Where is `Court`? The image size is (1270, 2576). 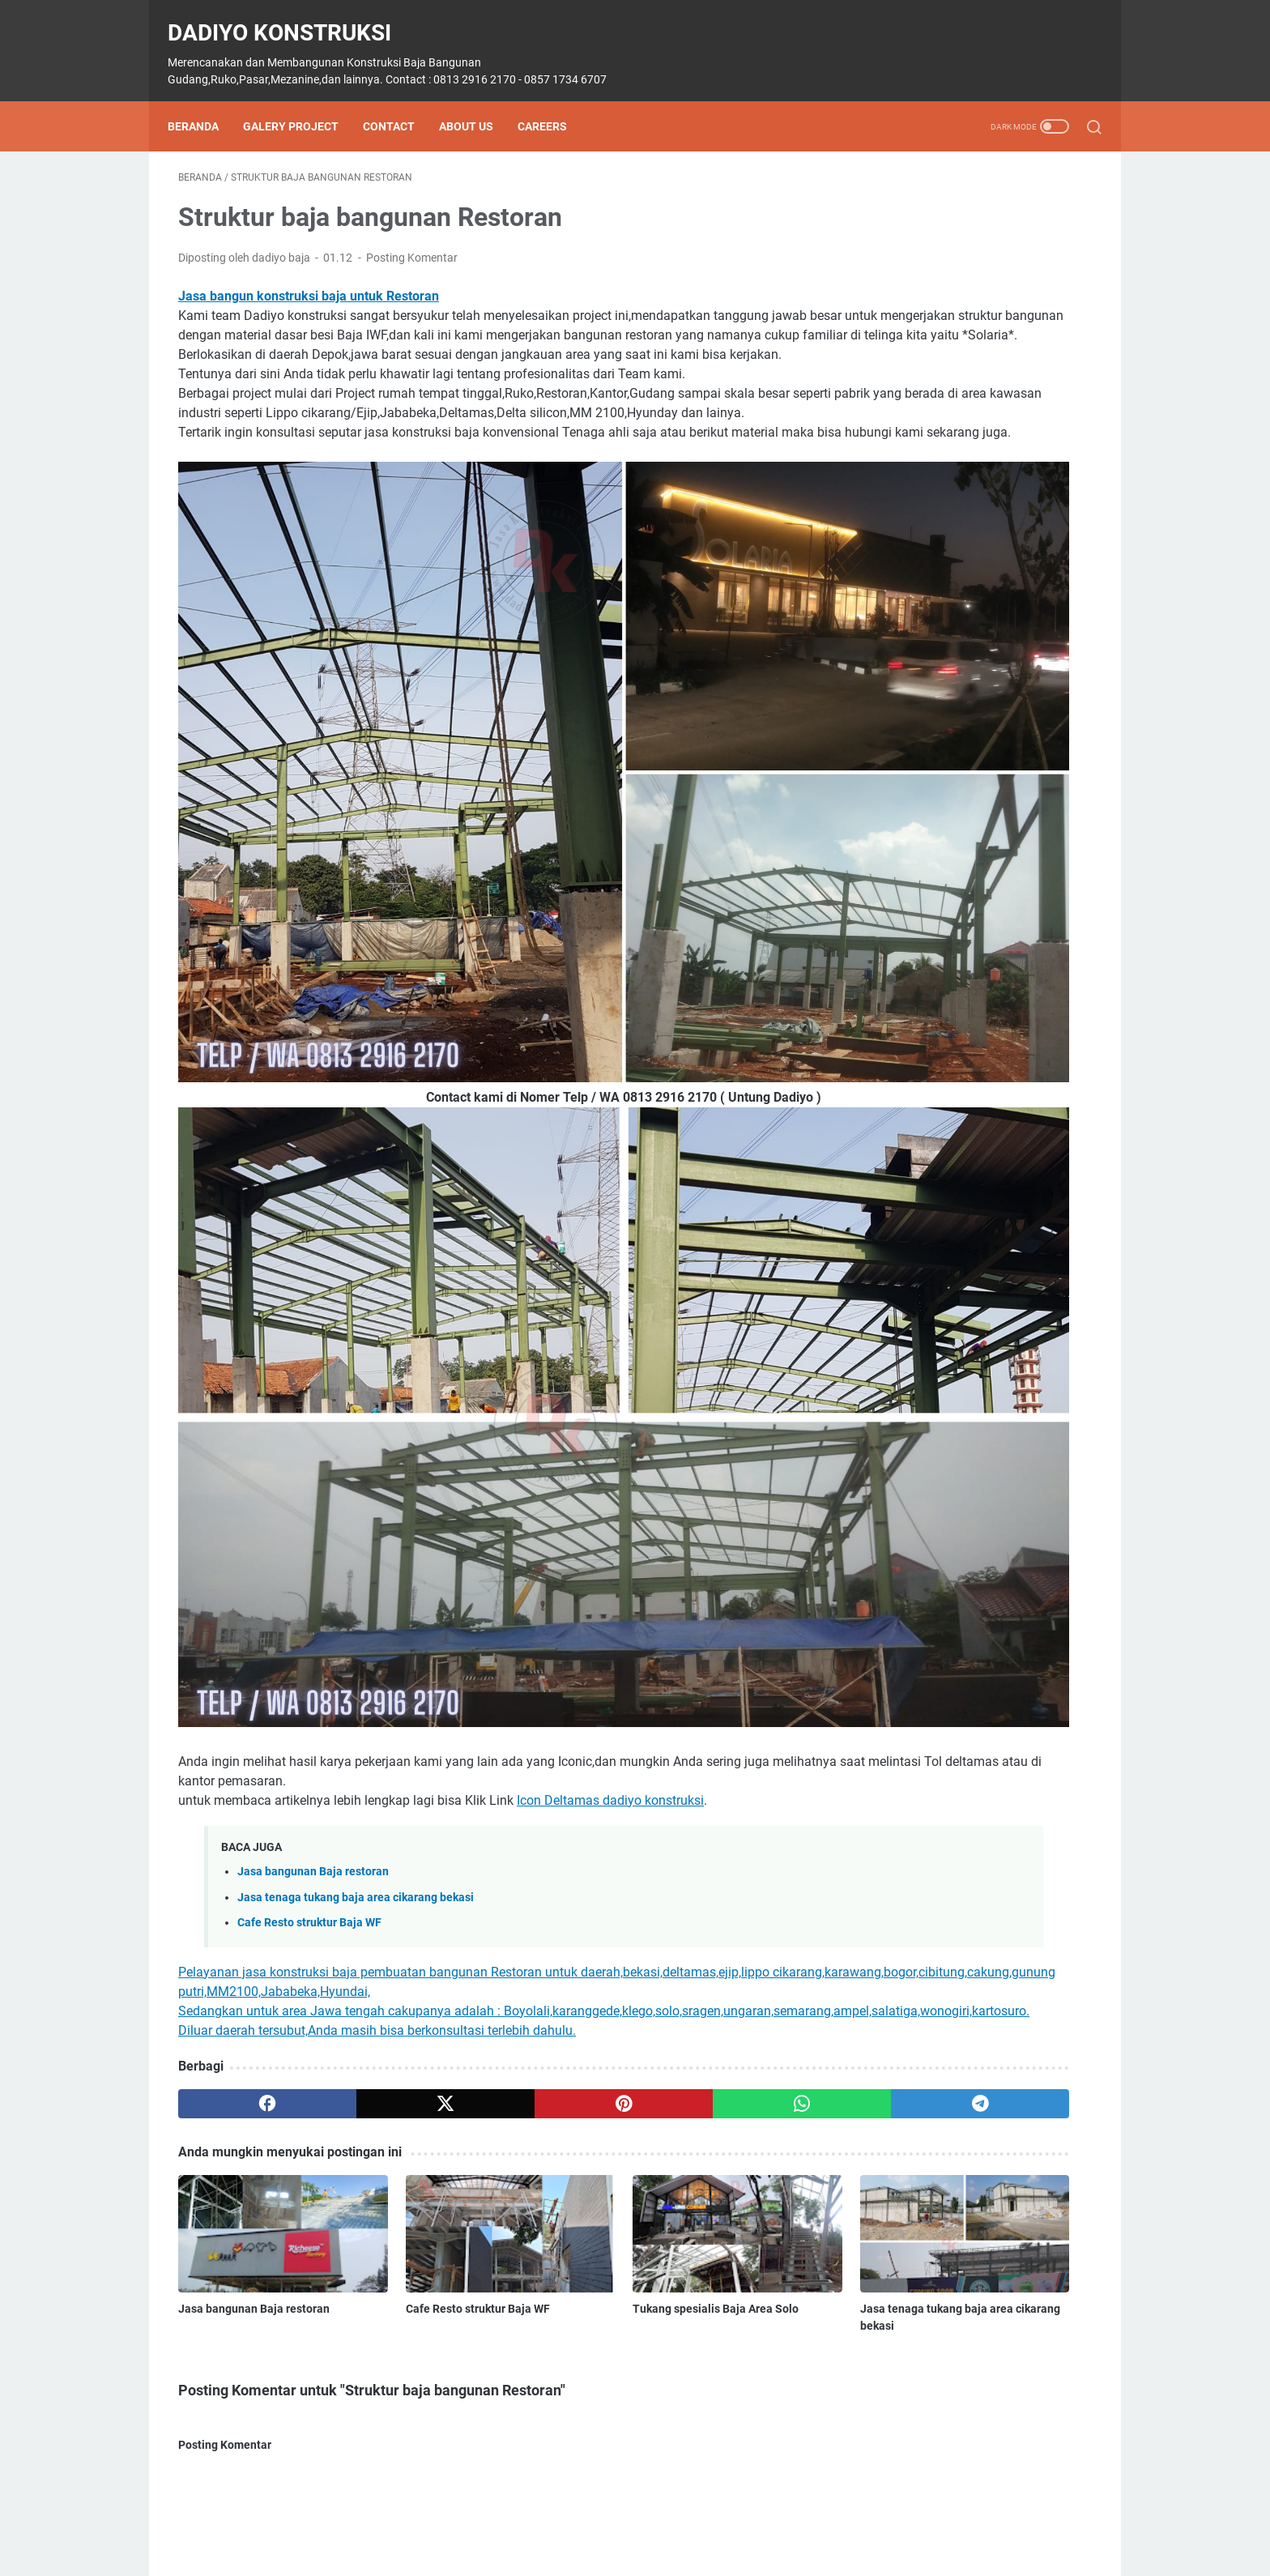 Court is located at coordinates (1021, 690).